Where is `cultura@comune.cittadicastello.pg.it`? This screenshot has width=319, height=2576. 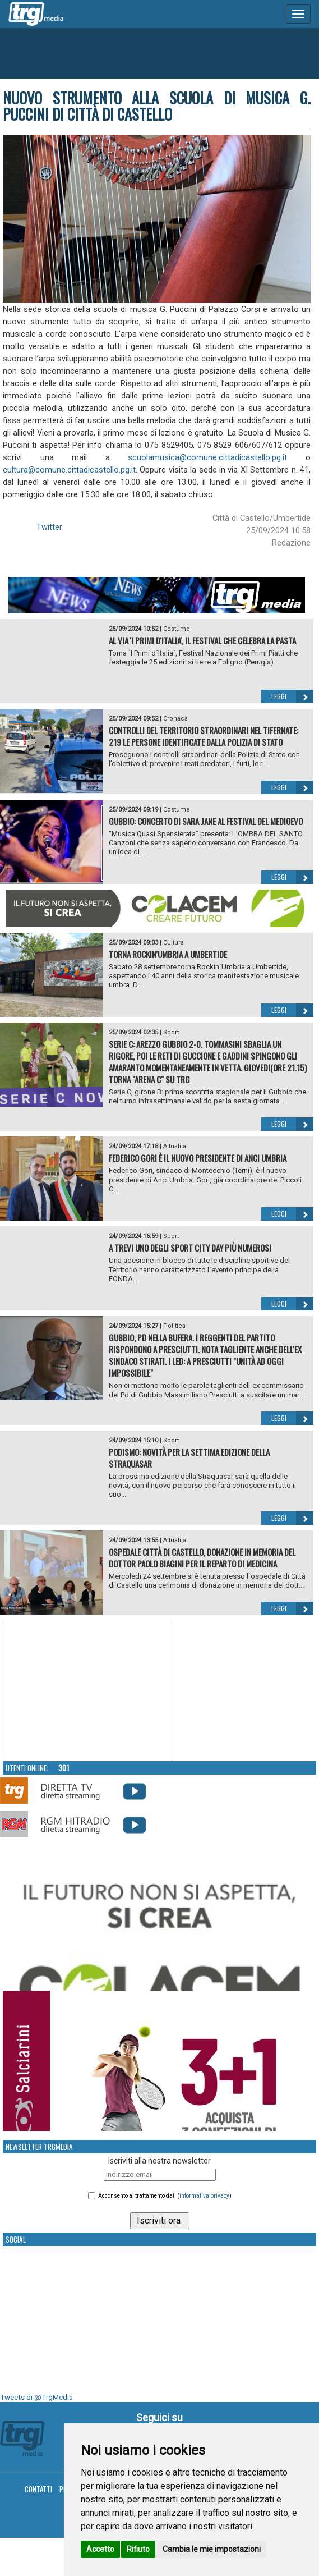
cultura@comune.cittadicastello.pg.it is located at coordinates (69, 470).